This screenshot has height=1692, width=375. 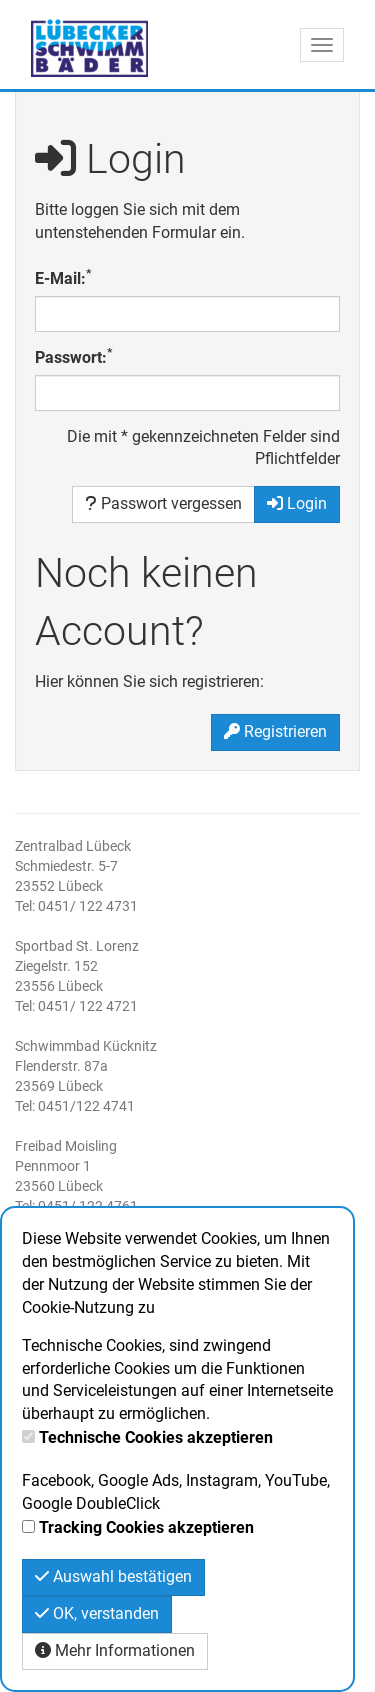 I want to click on Technische Cookies akzeptieren, so click(x=156, y=1437).